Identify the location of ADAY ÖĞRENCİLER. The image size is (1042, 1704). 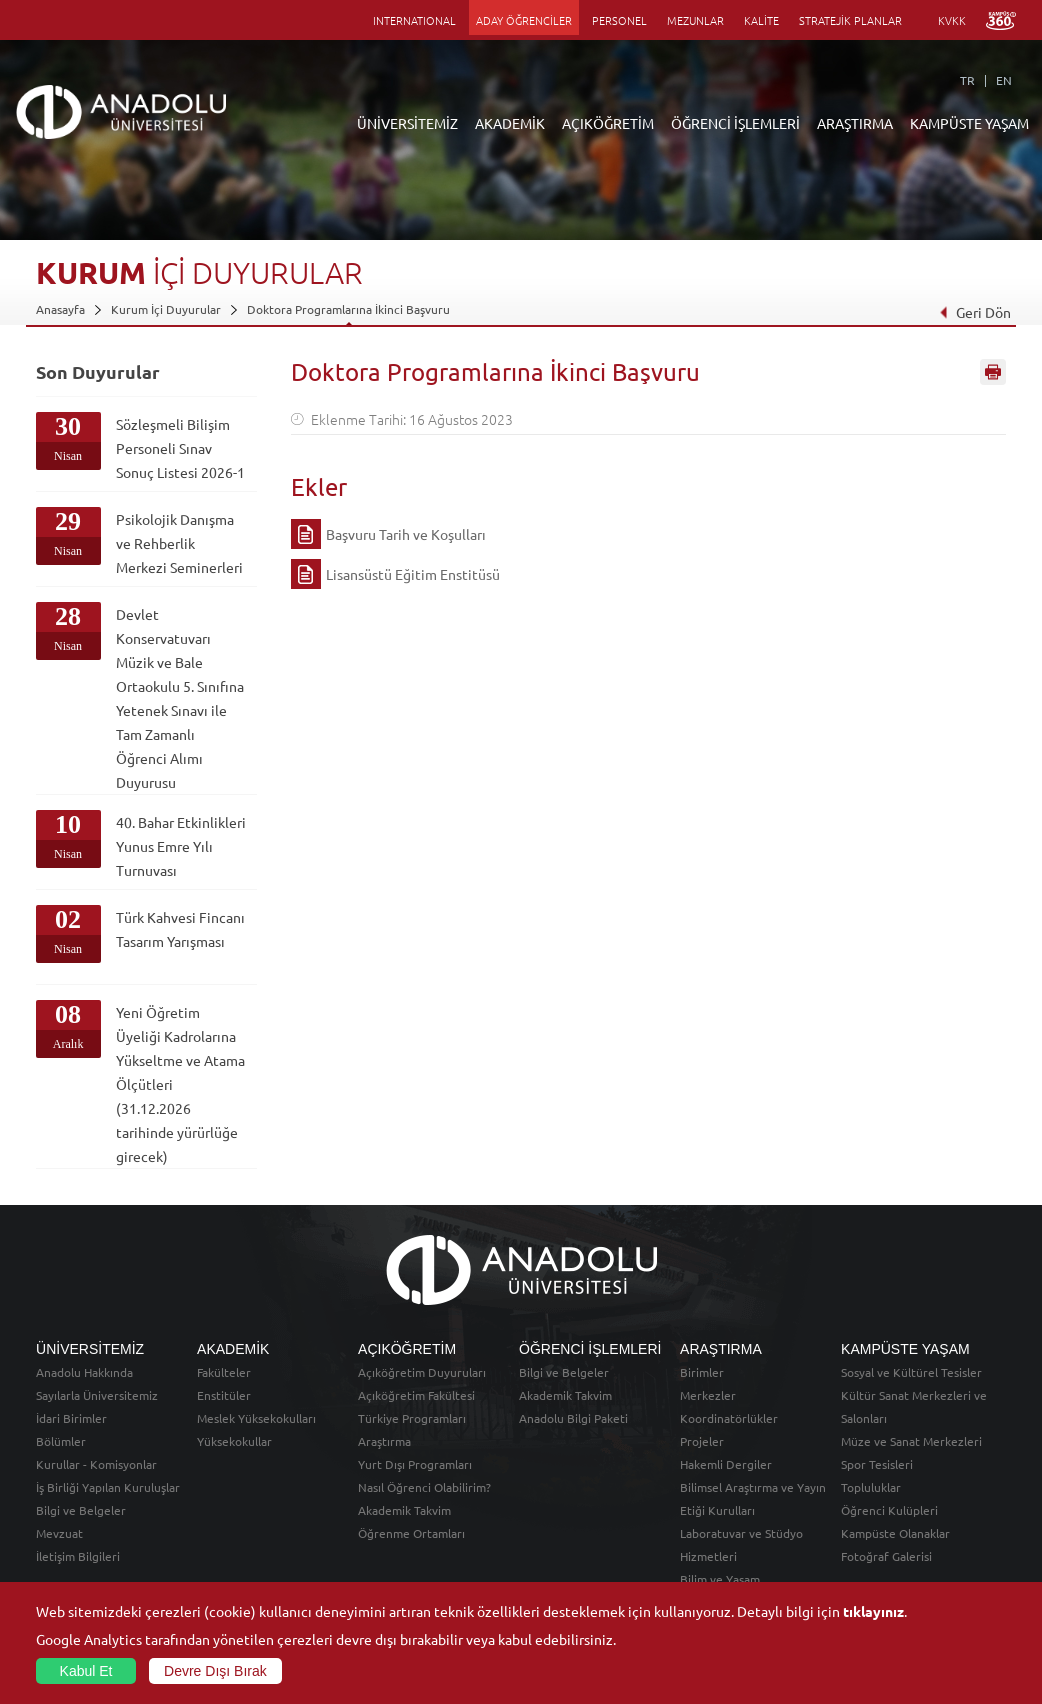
(524, 20).